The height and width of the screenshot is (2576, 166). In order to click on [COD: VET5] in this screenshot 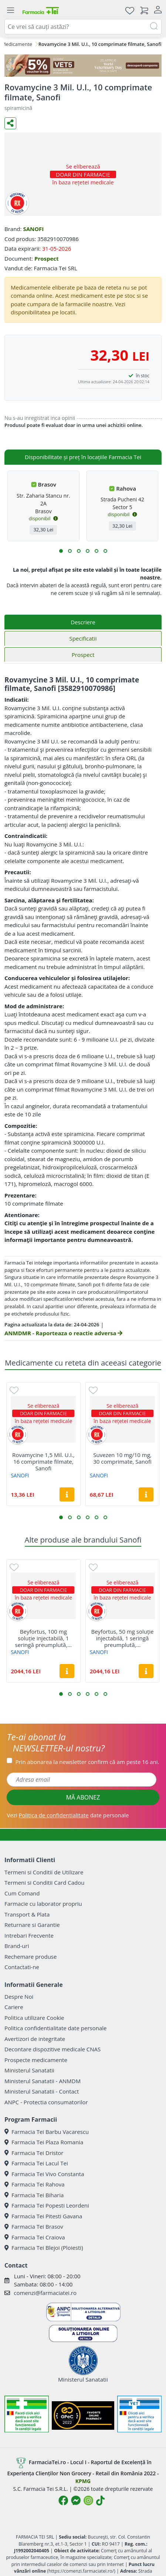, I will do `click(83, 65)`.